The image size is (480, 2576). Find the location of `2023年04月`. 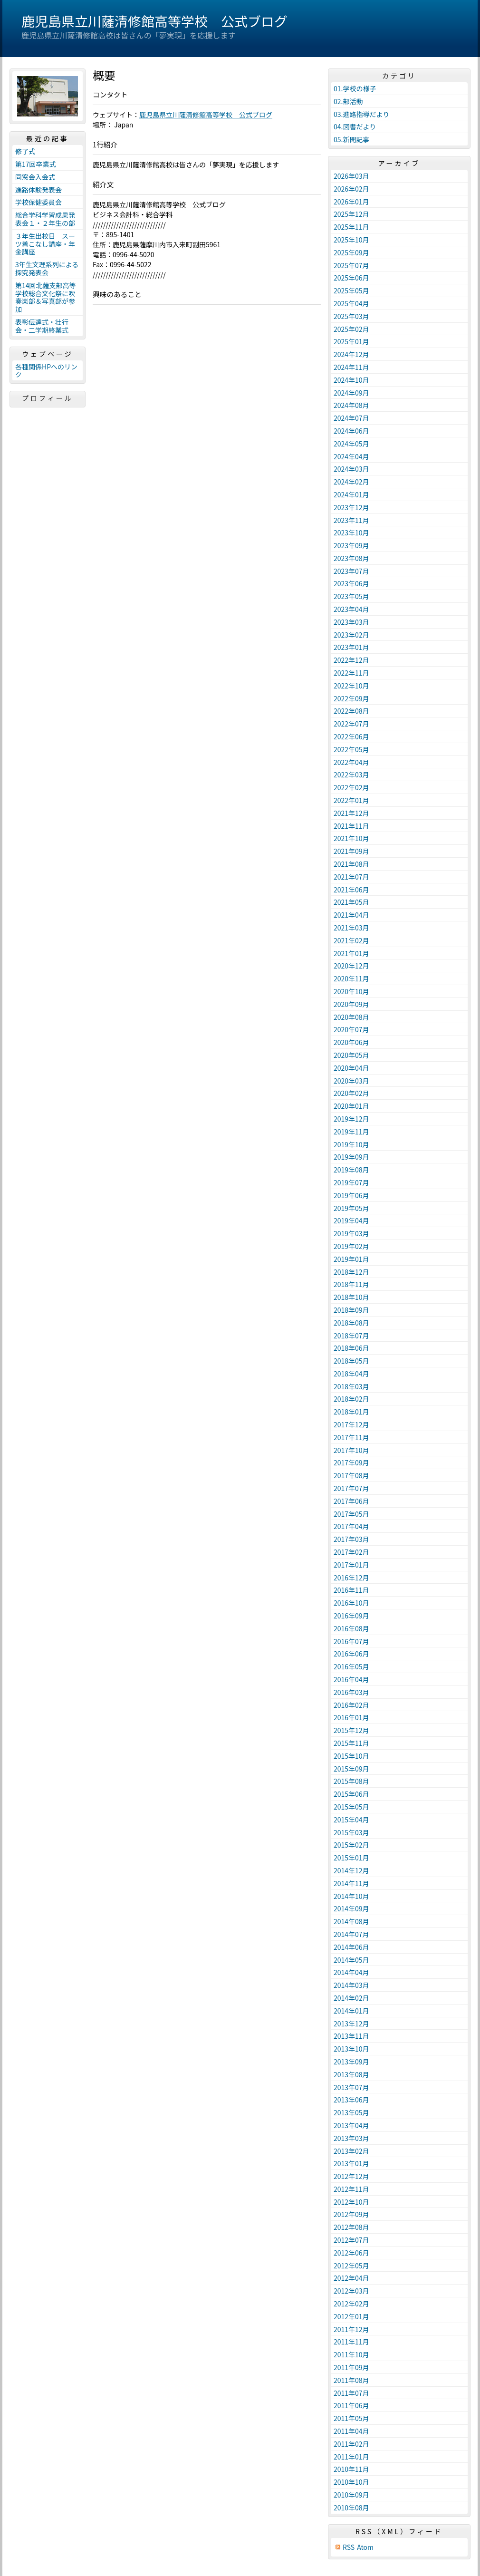

2023年04月 is located at coordinates (351, 609).